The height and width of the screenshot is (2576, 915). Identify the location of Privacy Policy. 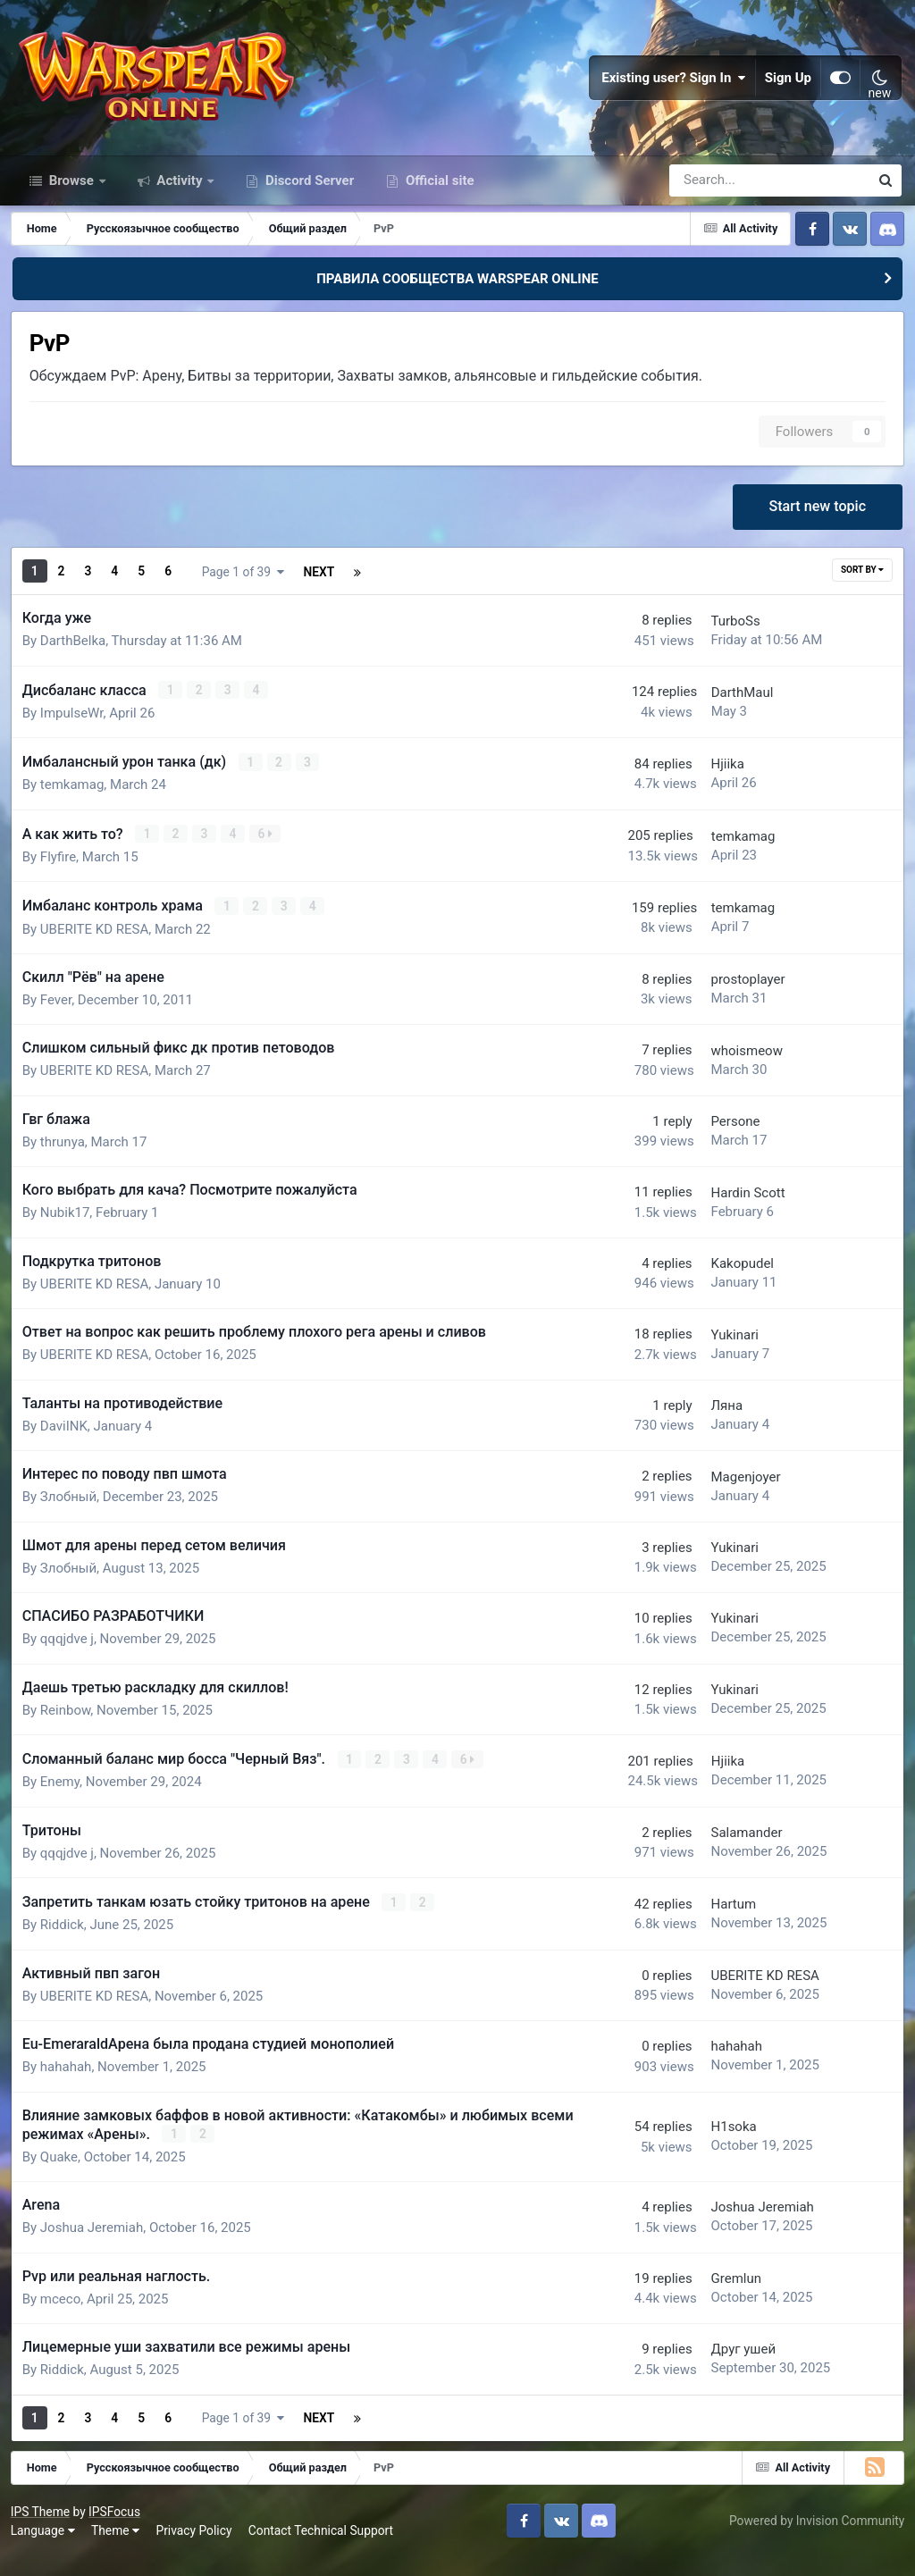
(197, 2548).